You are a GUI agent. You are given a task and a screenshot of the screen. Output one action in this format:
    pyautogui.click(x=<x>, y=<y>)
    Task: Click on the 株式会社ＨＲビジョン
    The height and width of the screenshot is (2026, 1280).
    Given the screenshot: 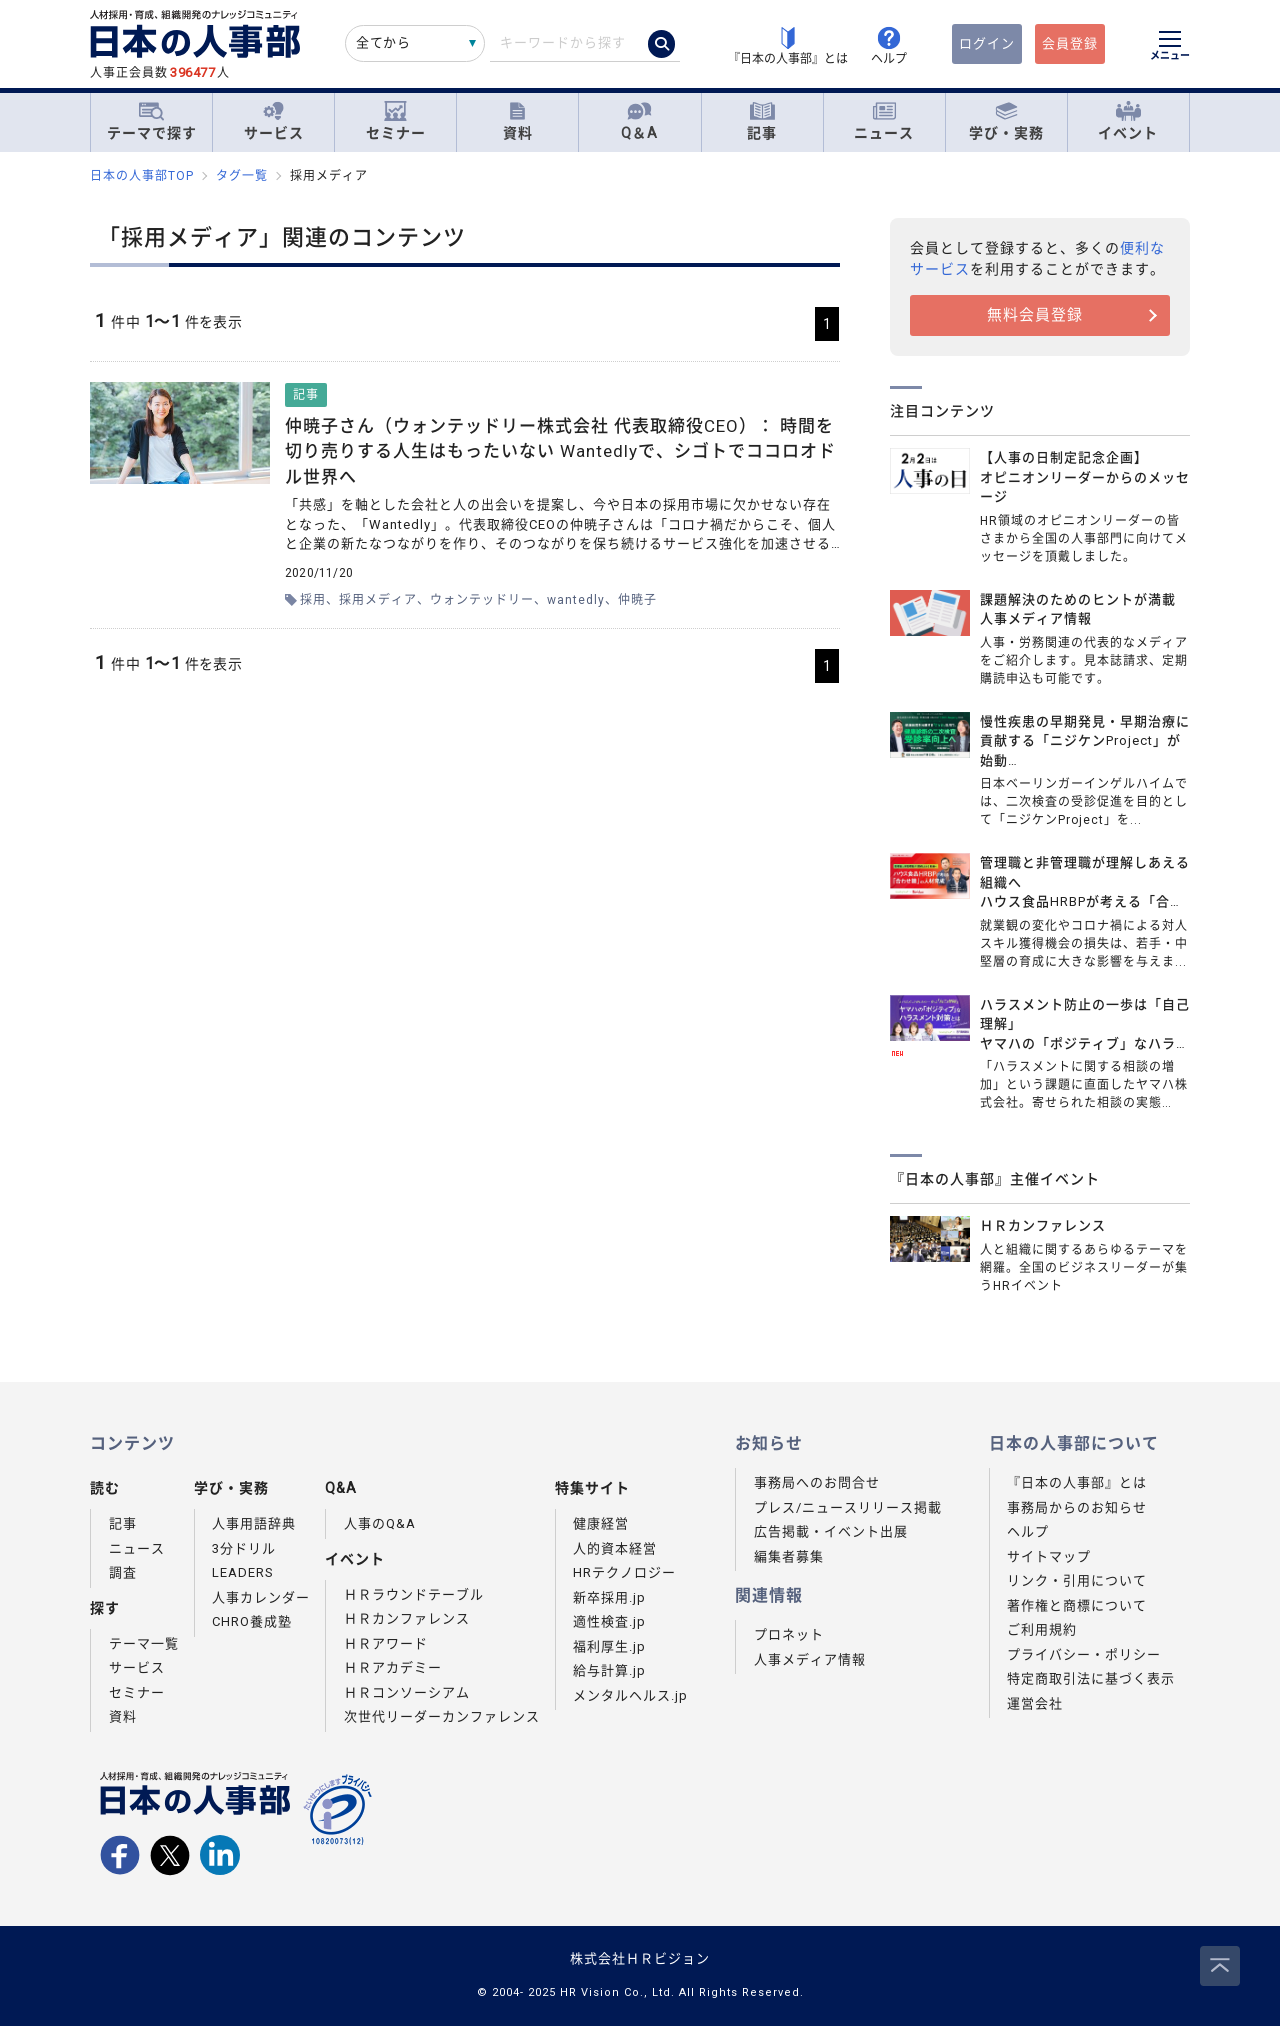 What is the action you would take?
    pyautogui.click(x=640, y=1958)
    